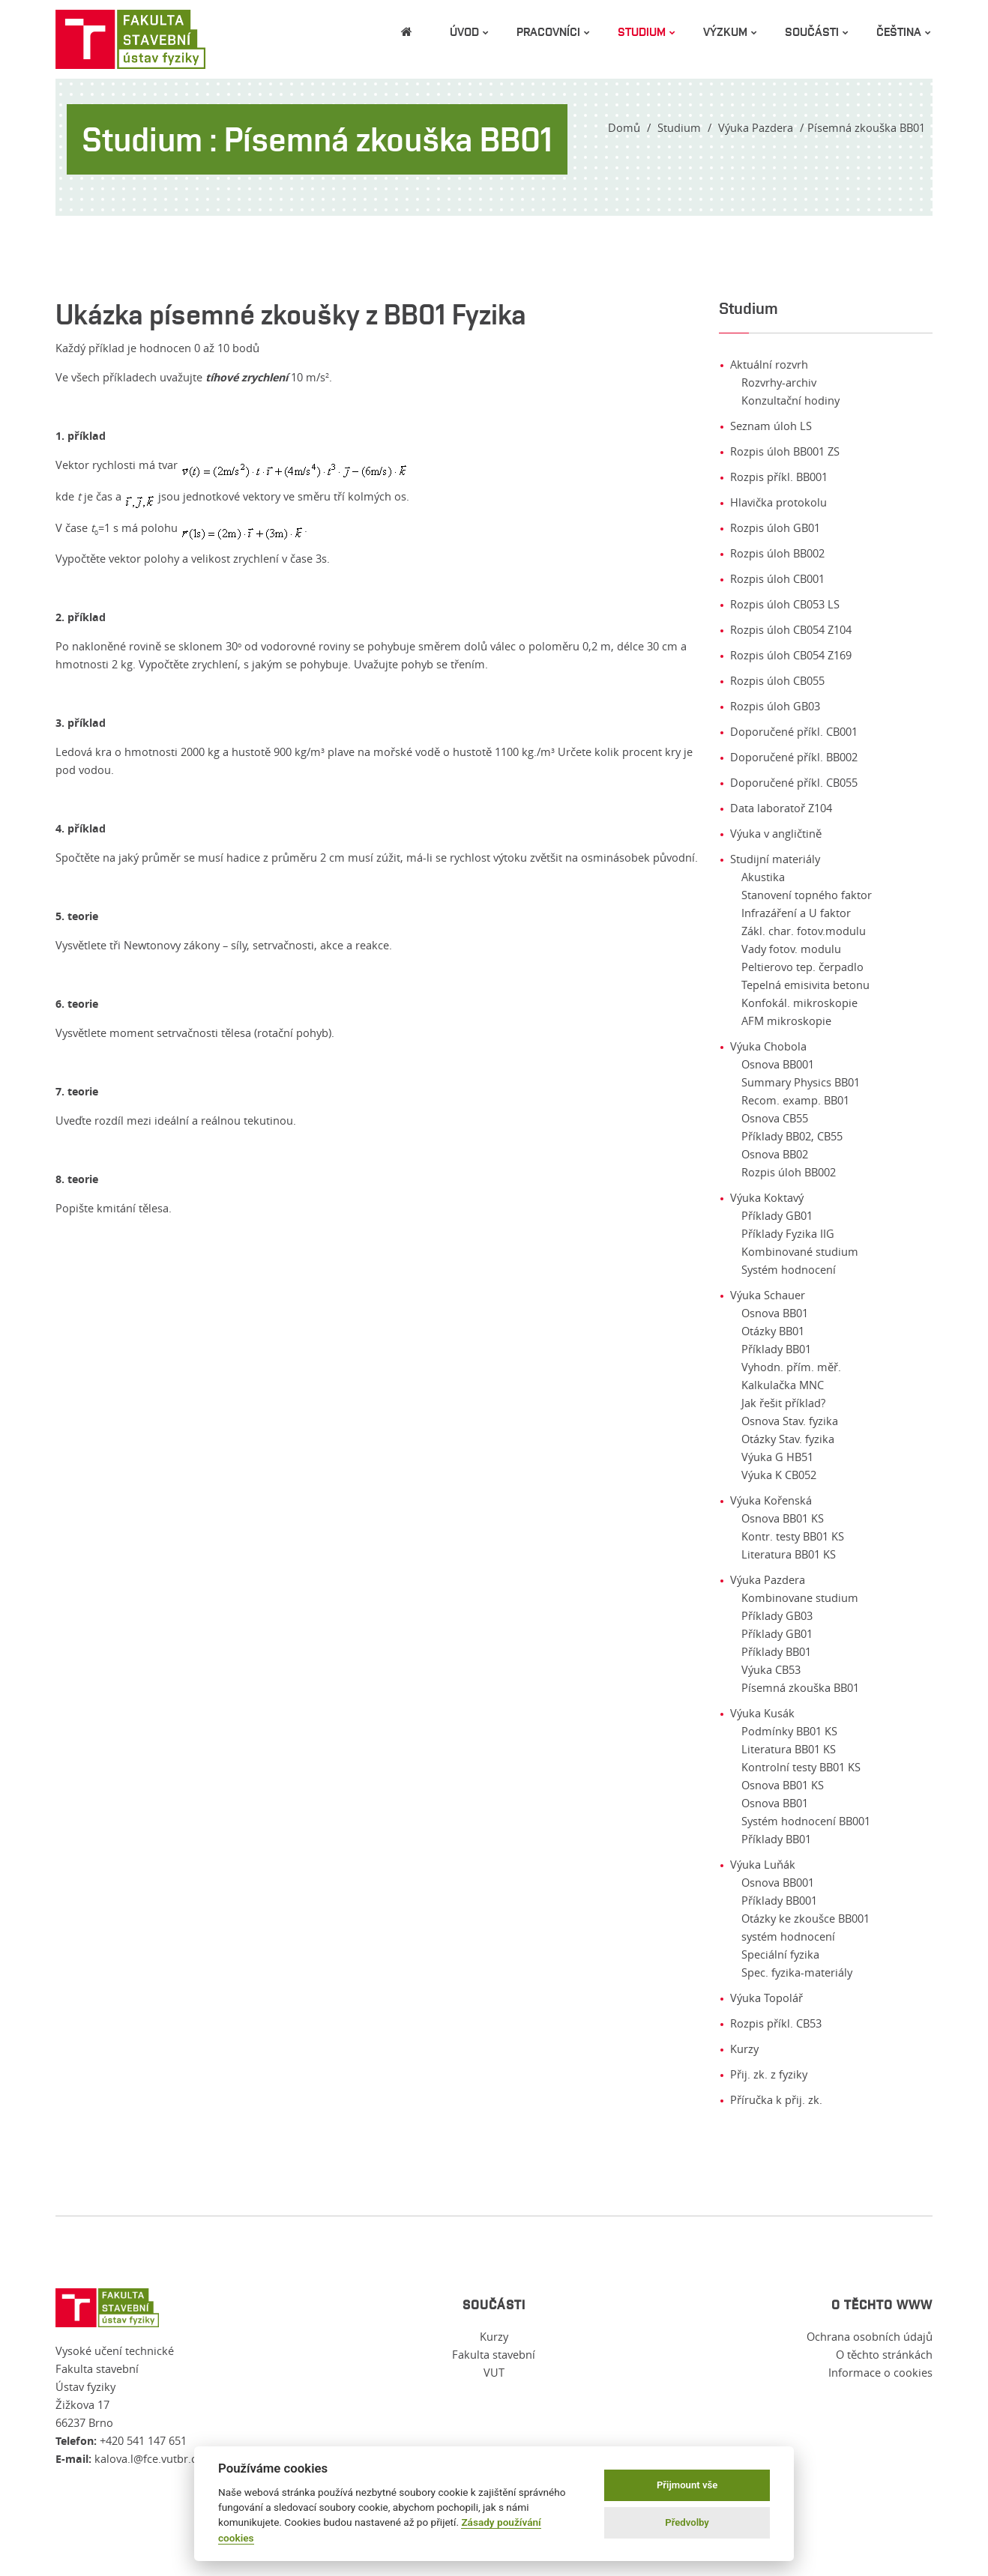 The width and height of the screenshot is (988, 2576). Describe the element at coordinates (786, 1021) in the screenshot. I see `AFM mikroskopie` at that location.